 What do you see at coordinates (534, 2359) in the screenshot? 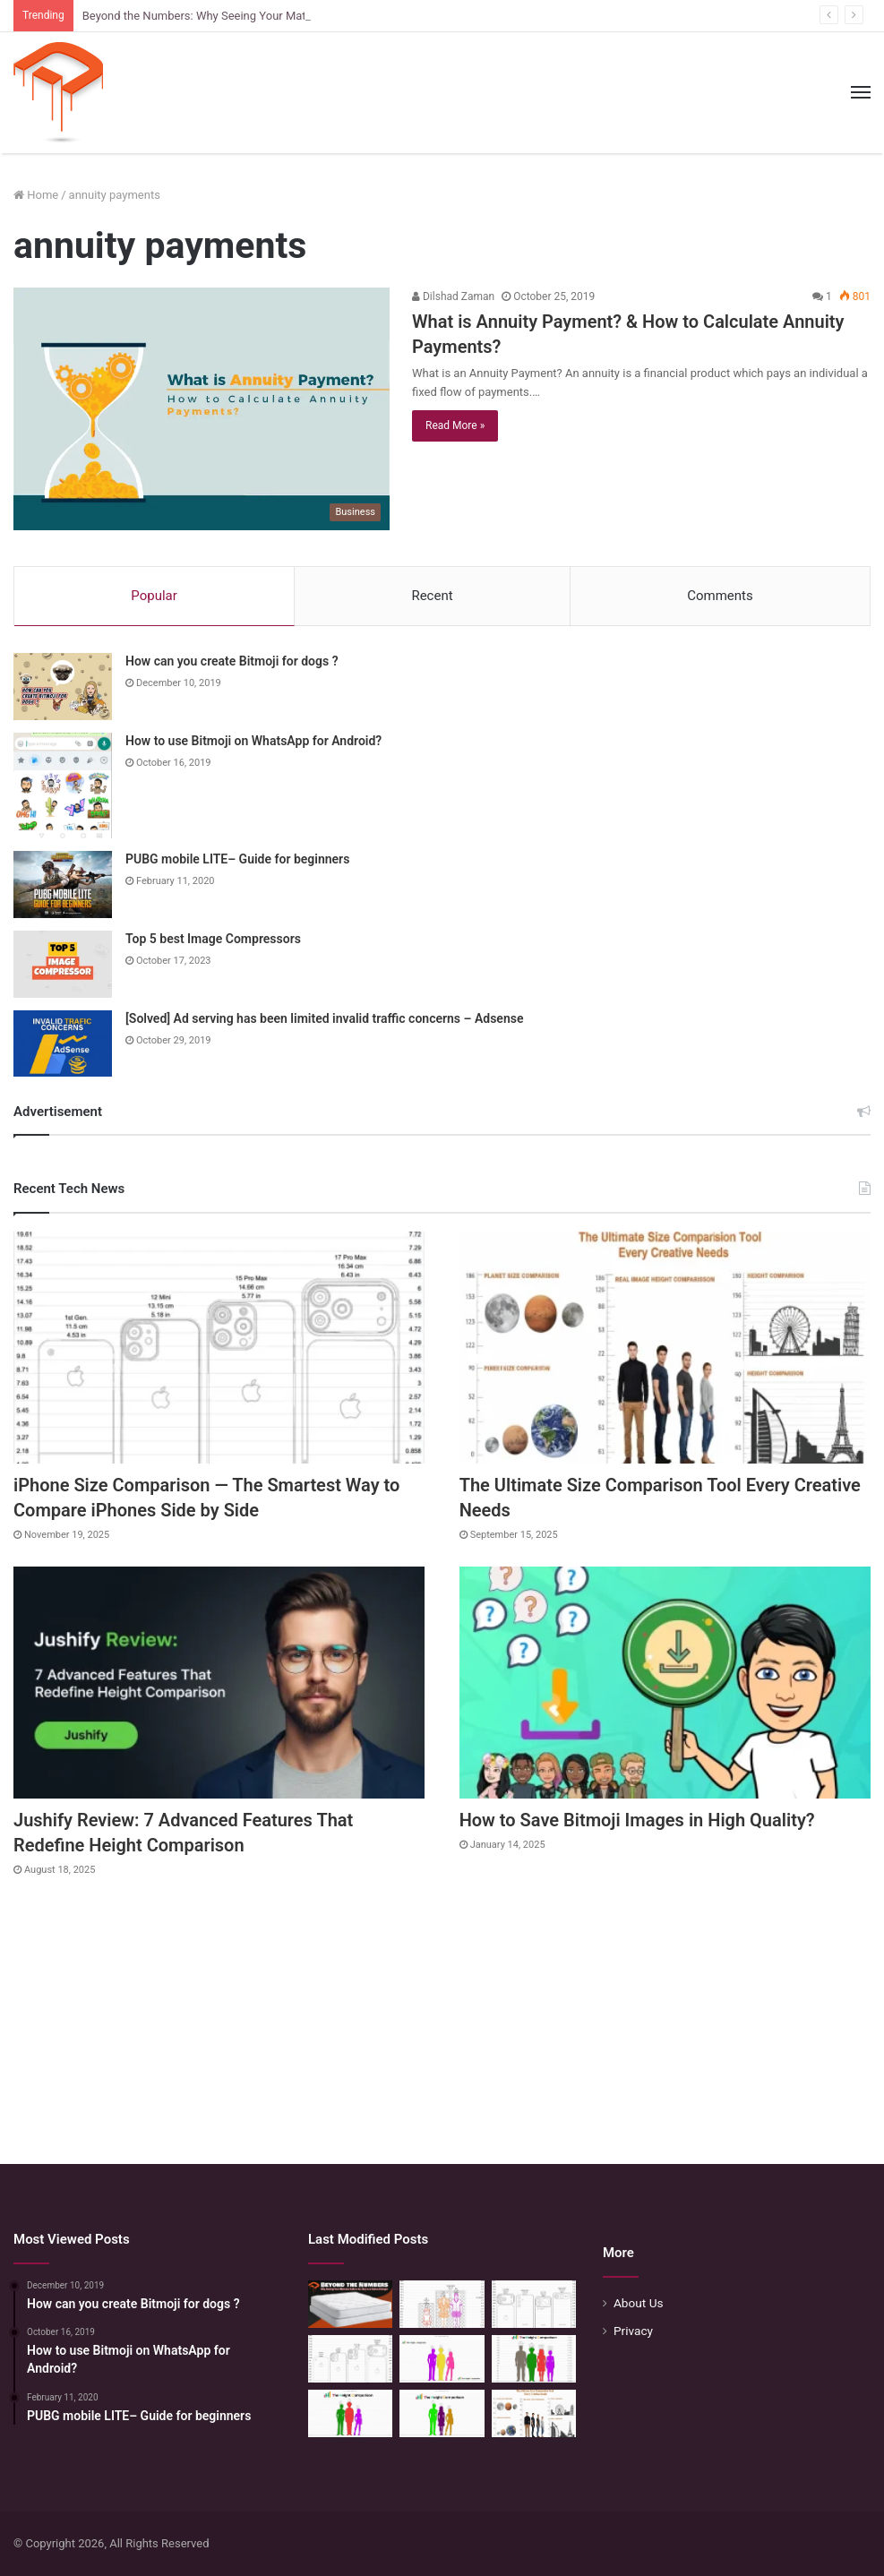
I see `[Quick Height Calculator: Unleashing the Art of Height Prediction]` at bounding box center [534, 2359].